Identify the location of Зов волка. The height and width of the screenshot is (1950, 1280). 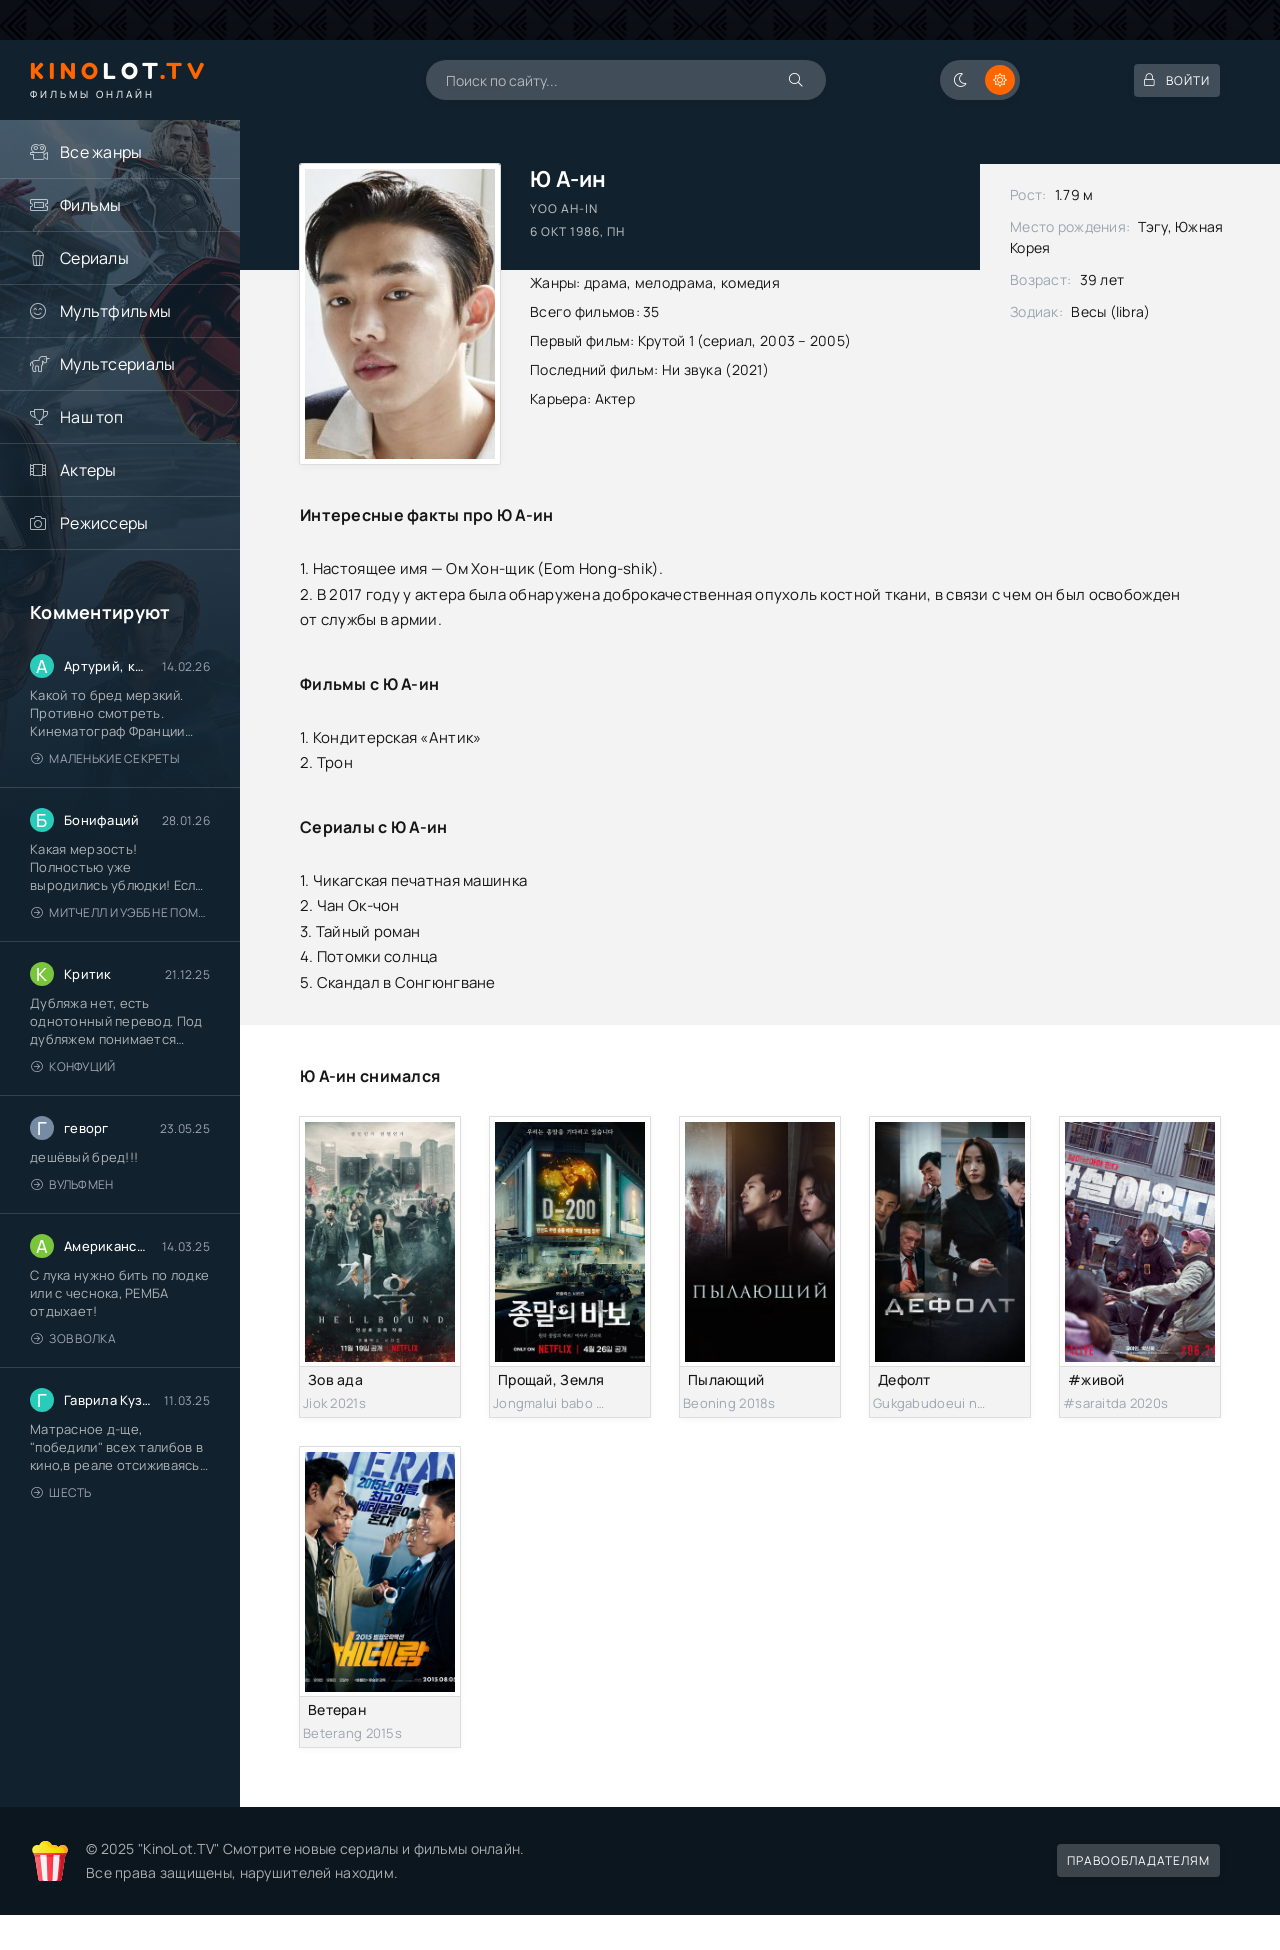
(73, 1338).